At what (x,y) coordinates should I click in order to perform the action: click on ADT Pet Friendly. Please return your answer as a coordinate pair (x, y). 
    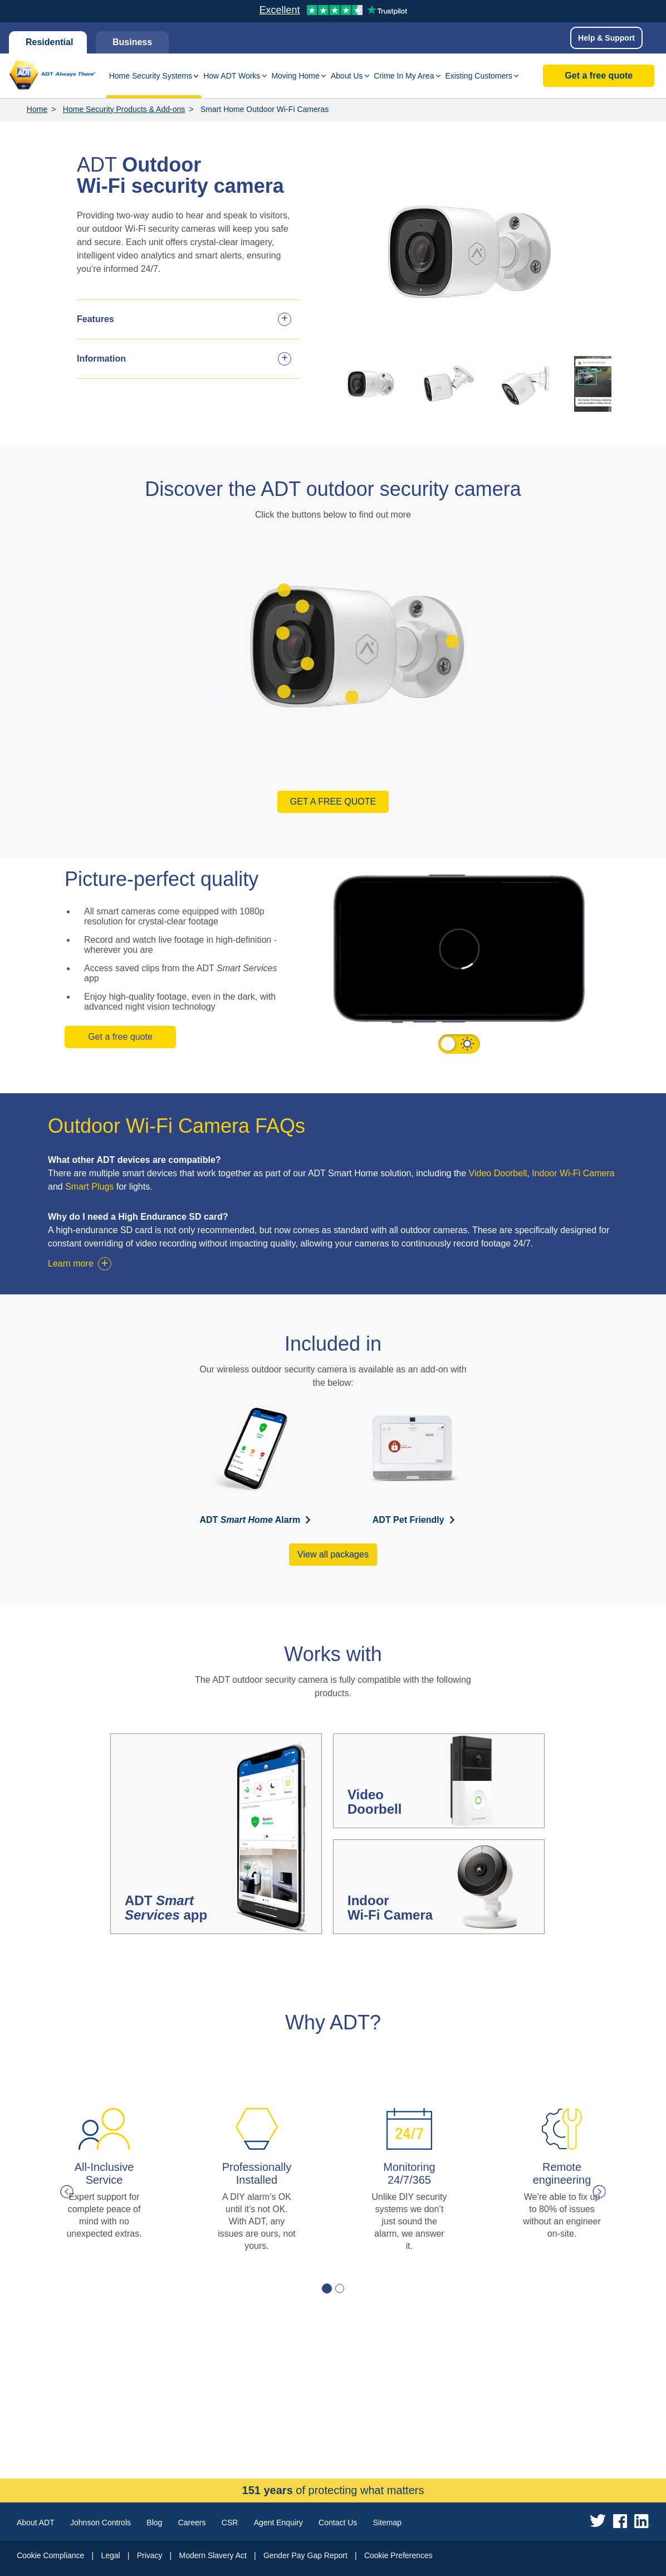
    Looking at the image, I should click on (408, 1520).